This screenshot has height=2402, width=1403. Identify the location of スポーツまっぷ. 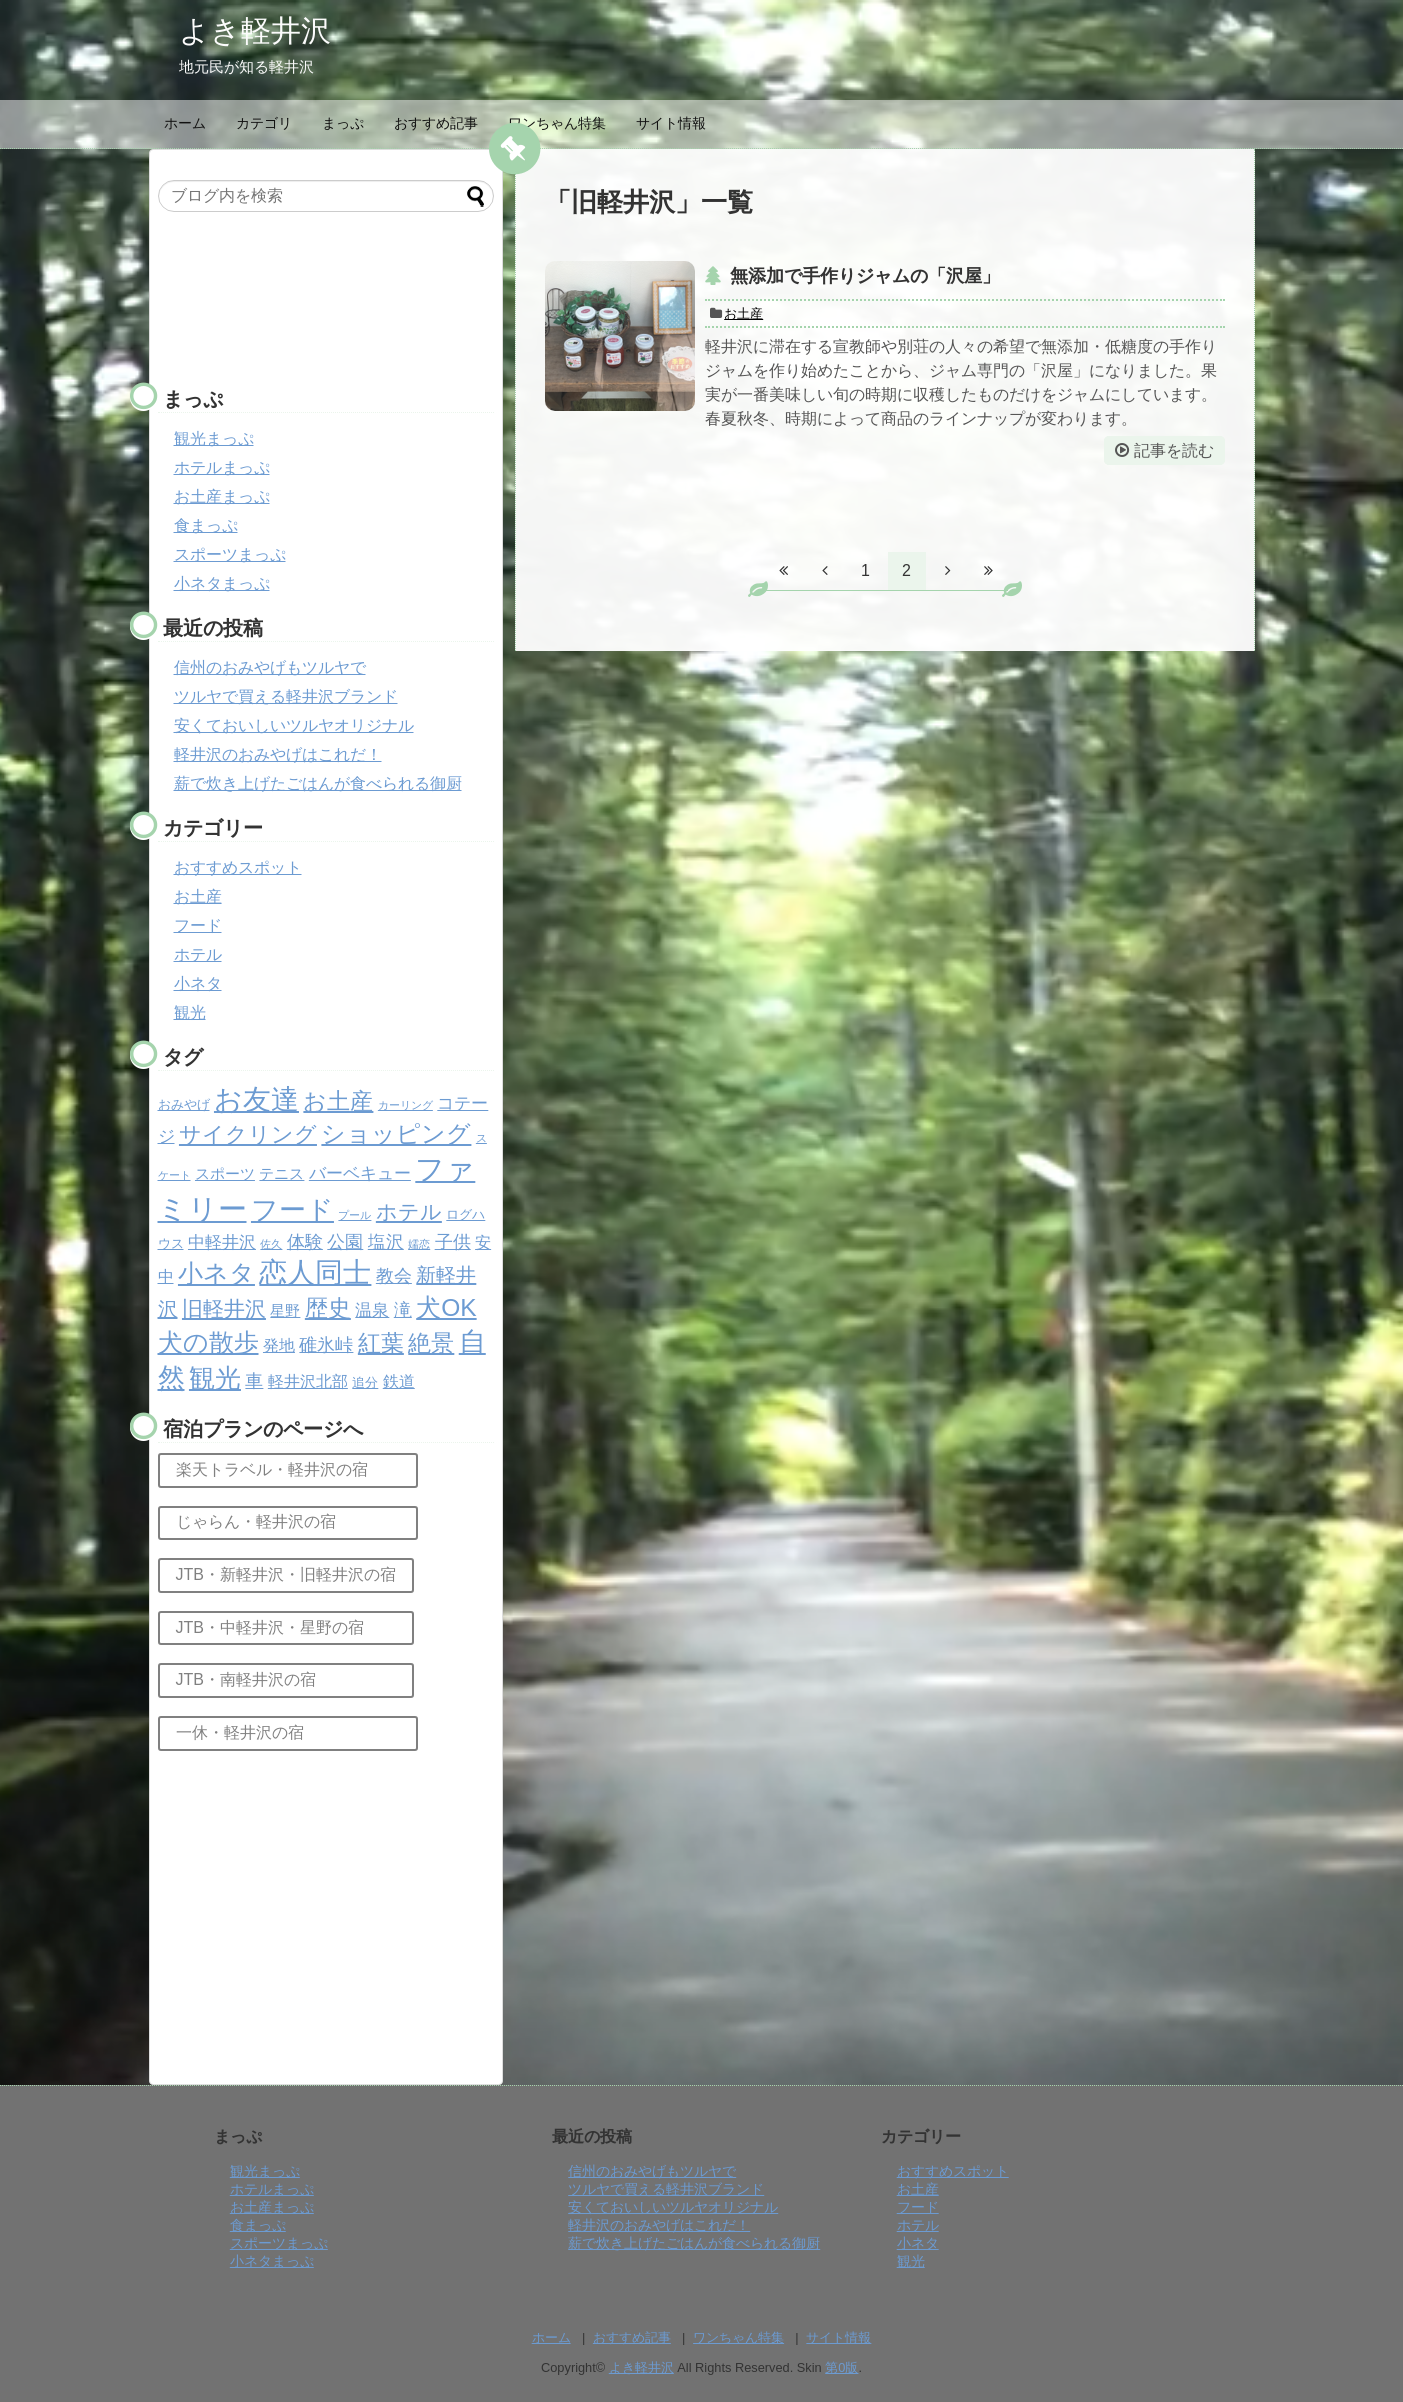
(230, 554).